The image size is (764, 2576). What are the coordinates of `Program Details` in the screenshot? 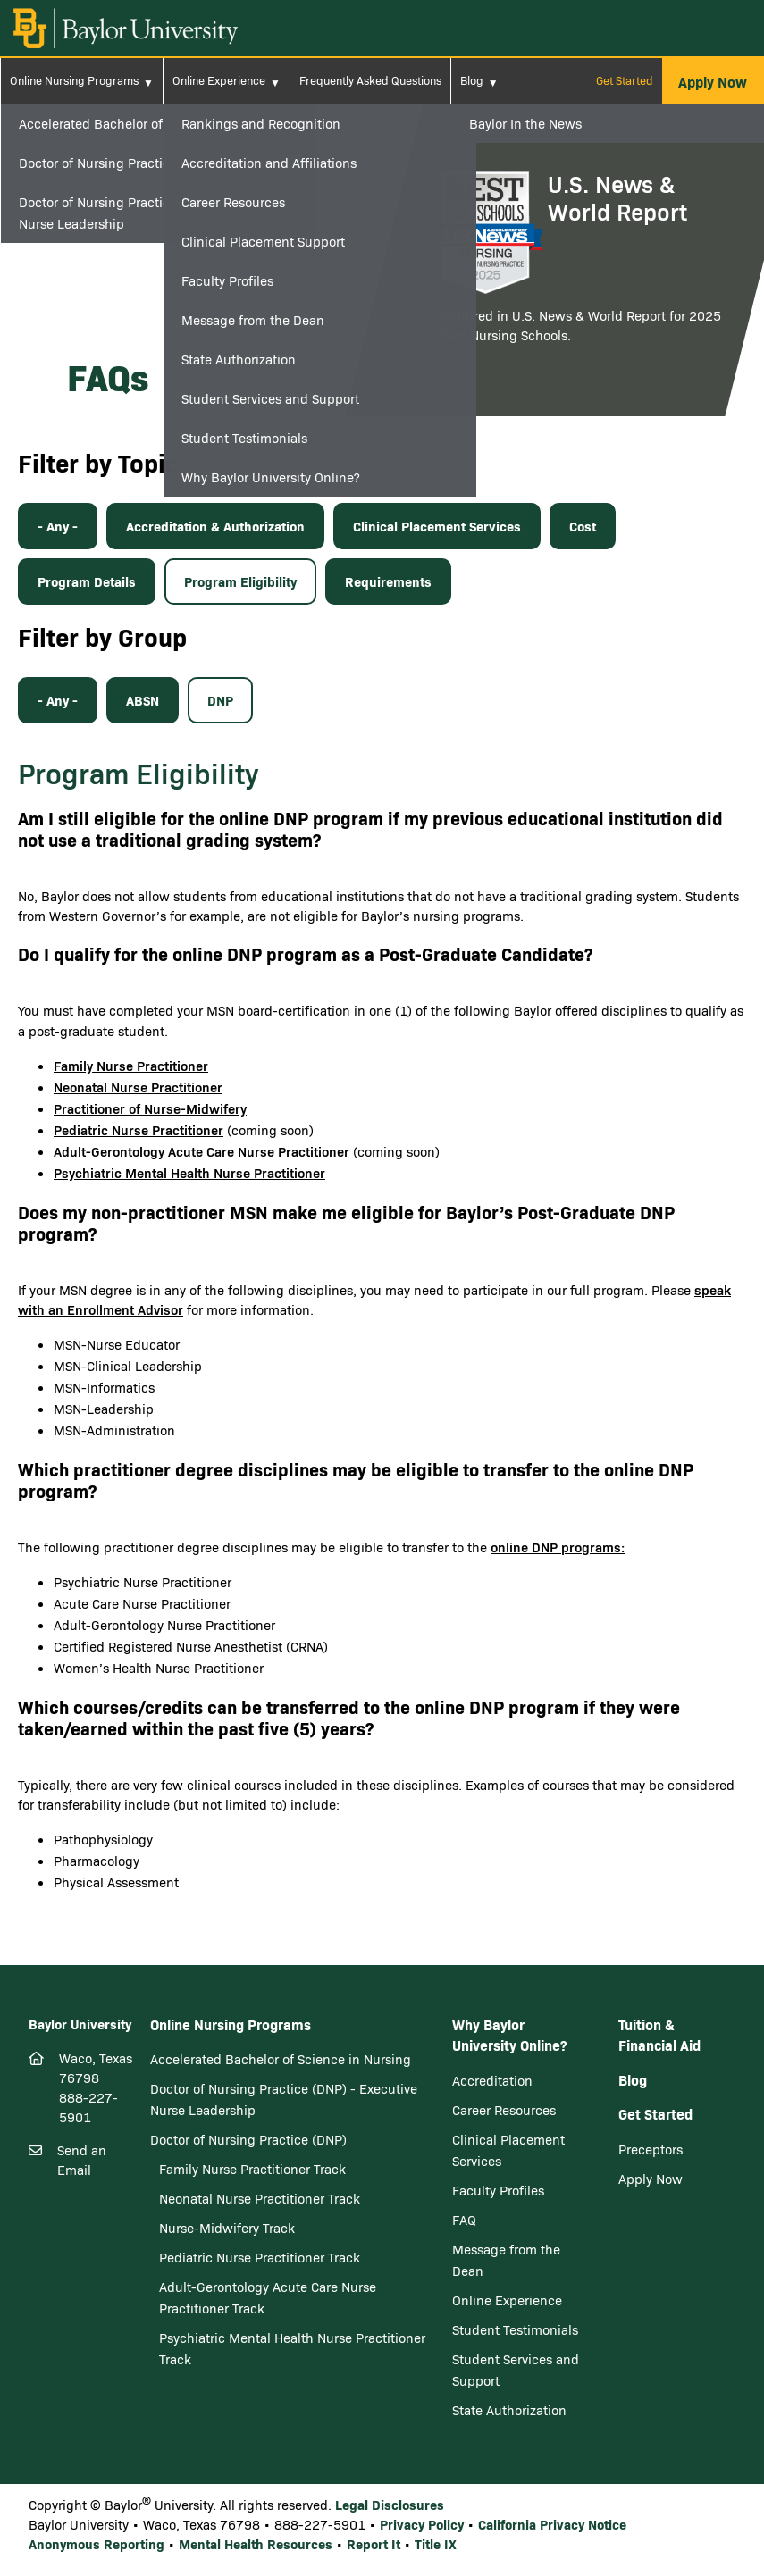 It's located at (87, 581).